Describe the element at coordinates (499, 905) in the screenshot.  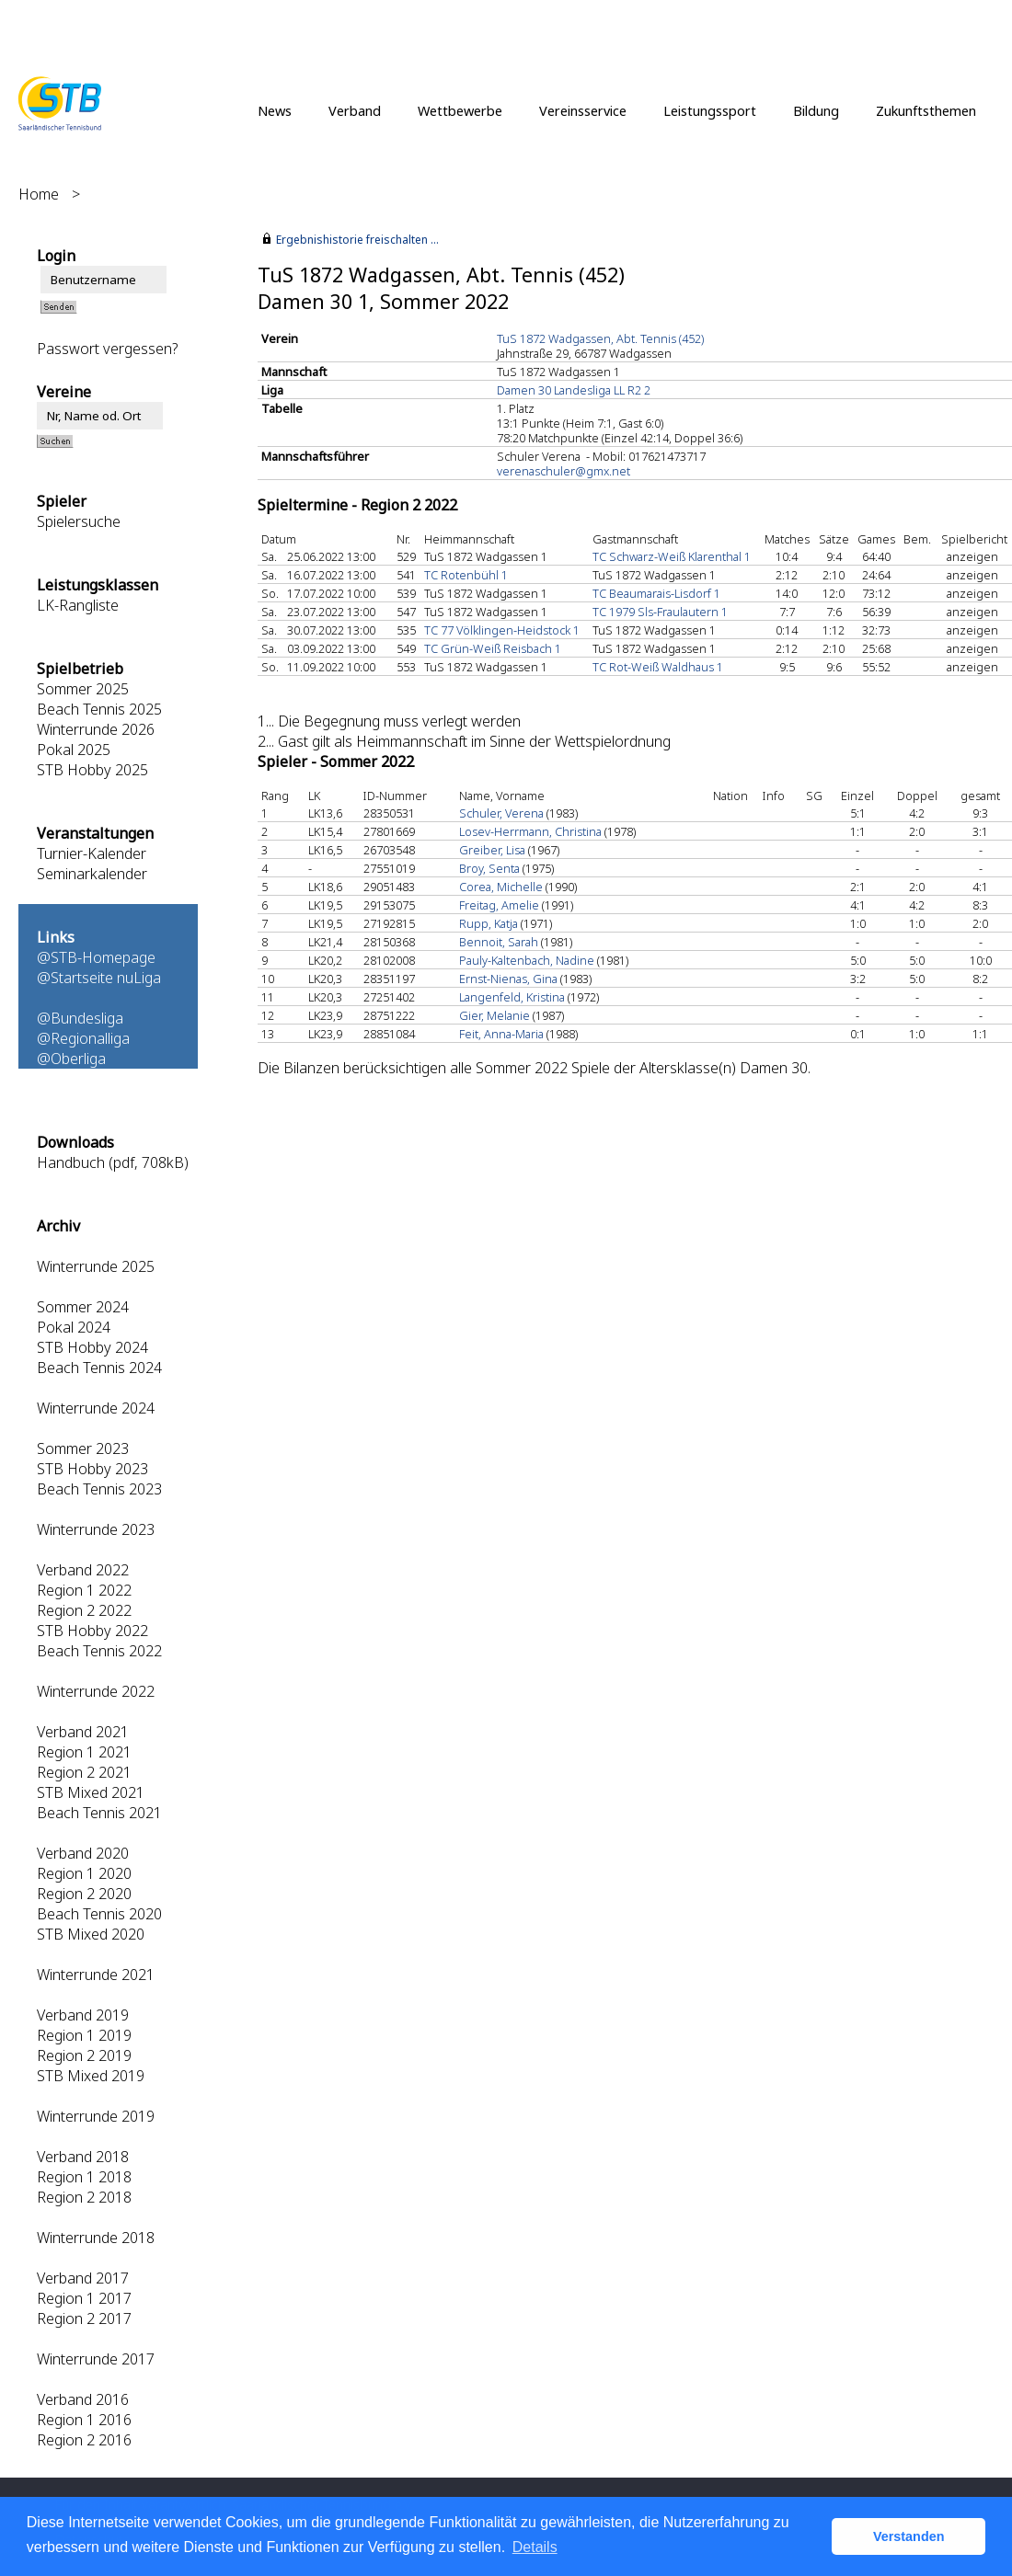
I see `Freitag, Amelie` at that location.